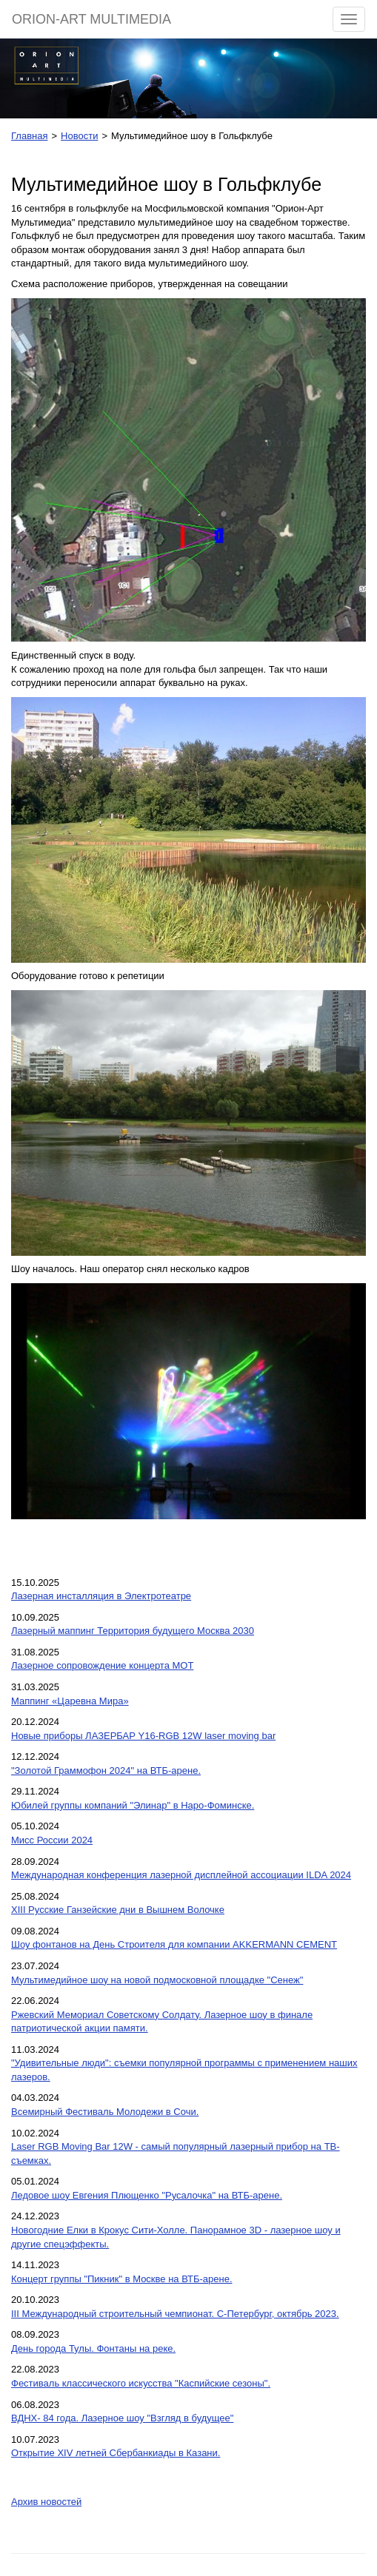 This screenshot has height=2576, width=377. What do you see at coordinates (132, 1805) in the screenshot?
I see `Юбилей группы компаний "Элинар" в Наро-Фоминске.` at bounding box center [132, 1805].